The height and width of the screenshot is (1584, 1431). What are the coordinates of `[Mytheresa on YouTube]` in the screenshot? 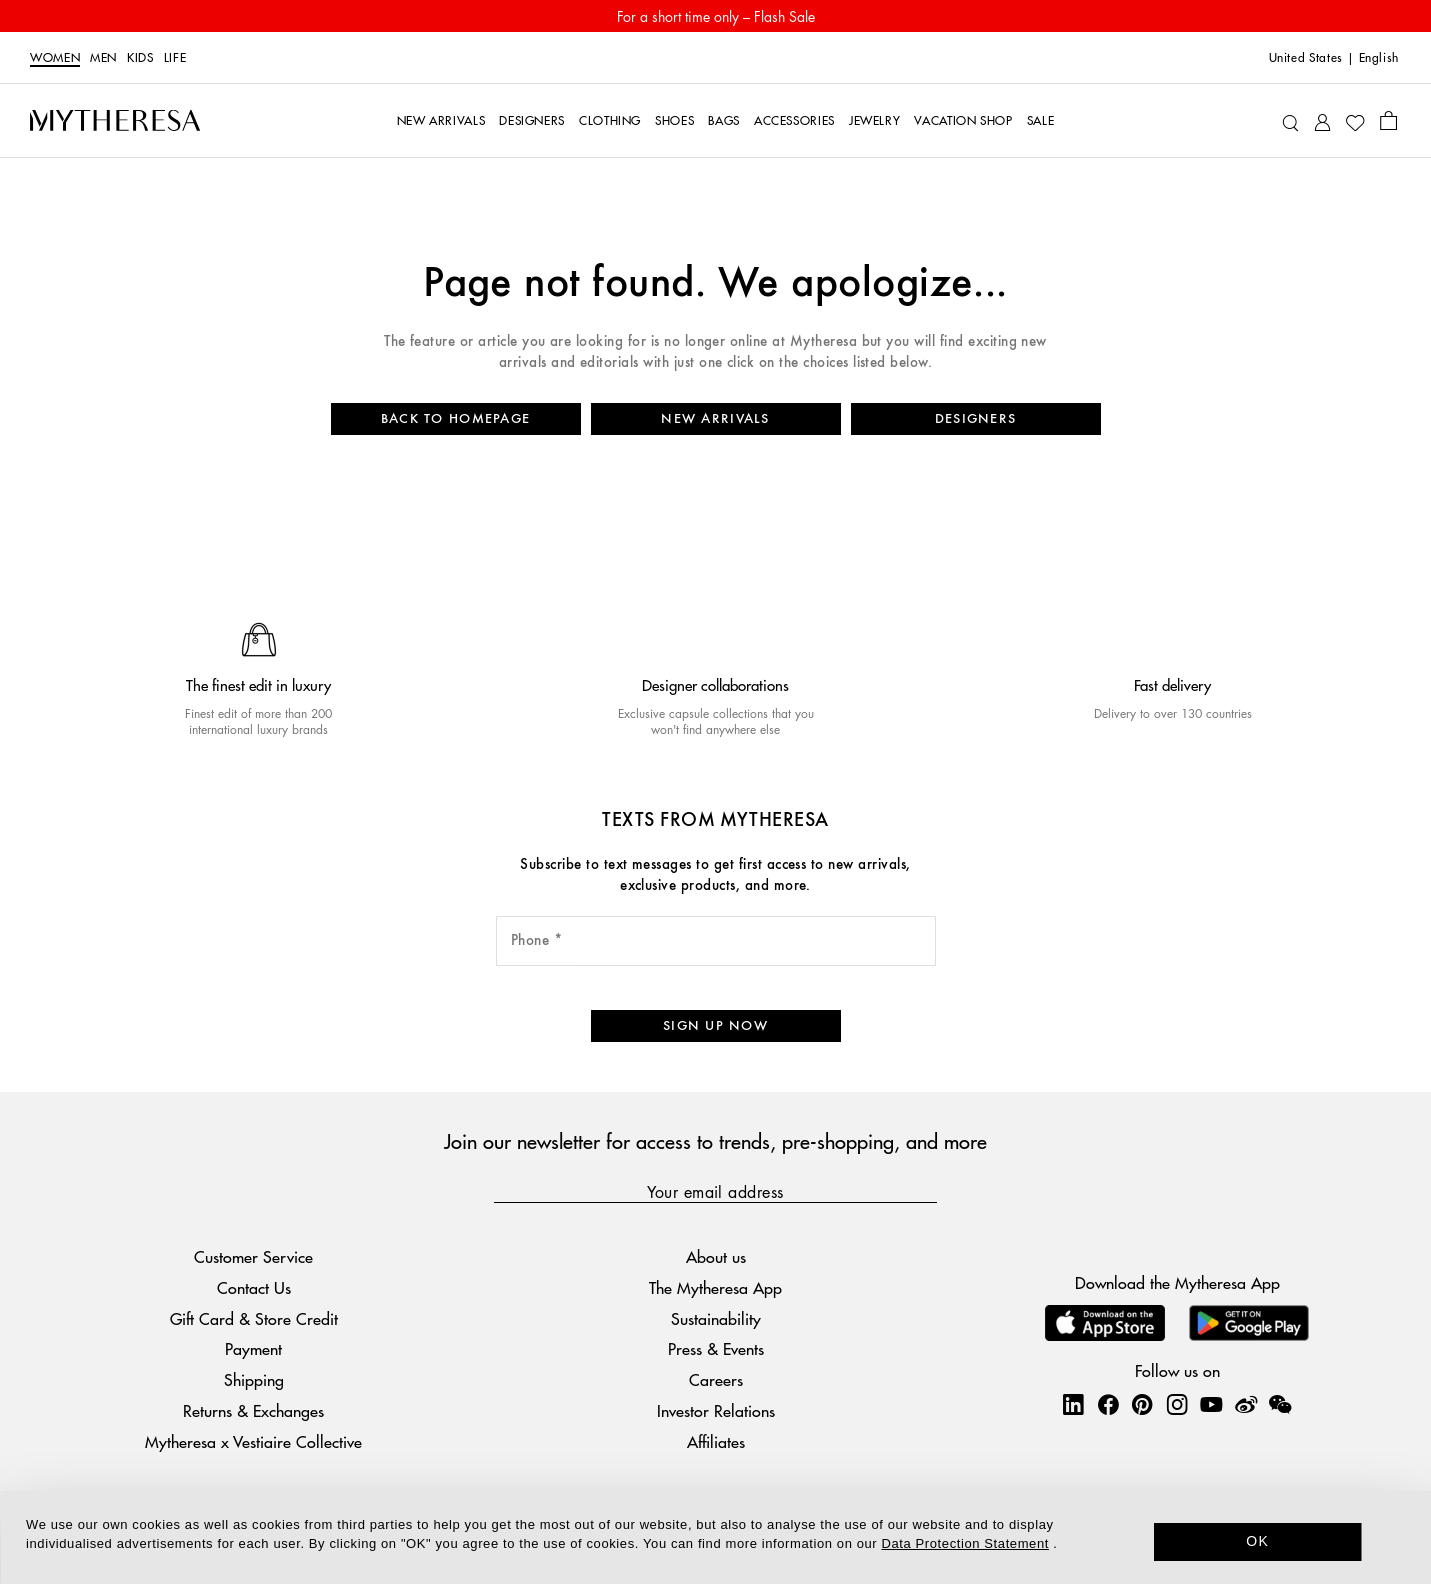 It's located at (1211, 1404).